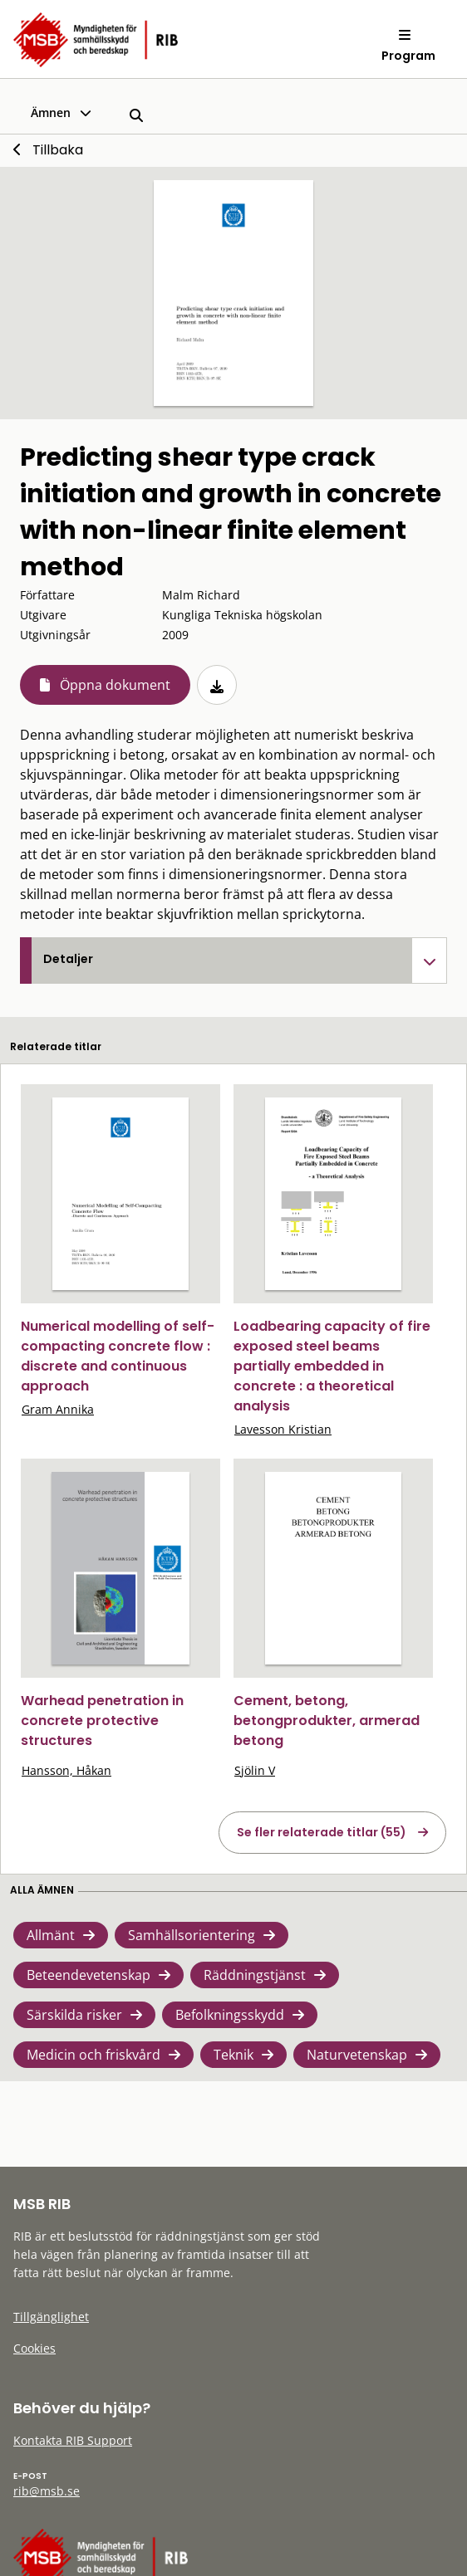 This screenshot has height=2576, width=467. What do you see at coordinates (93, 2055) in the screenshot?
I see `Medicin och friskvård` at bounding box center [93, 2055].